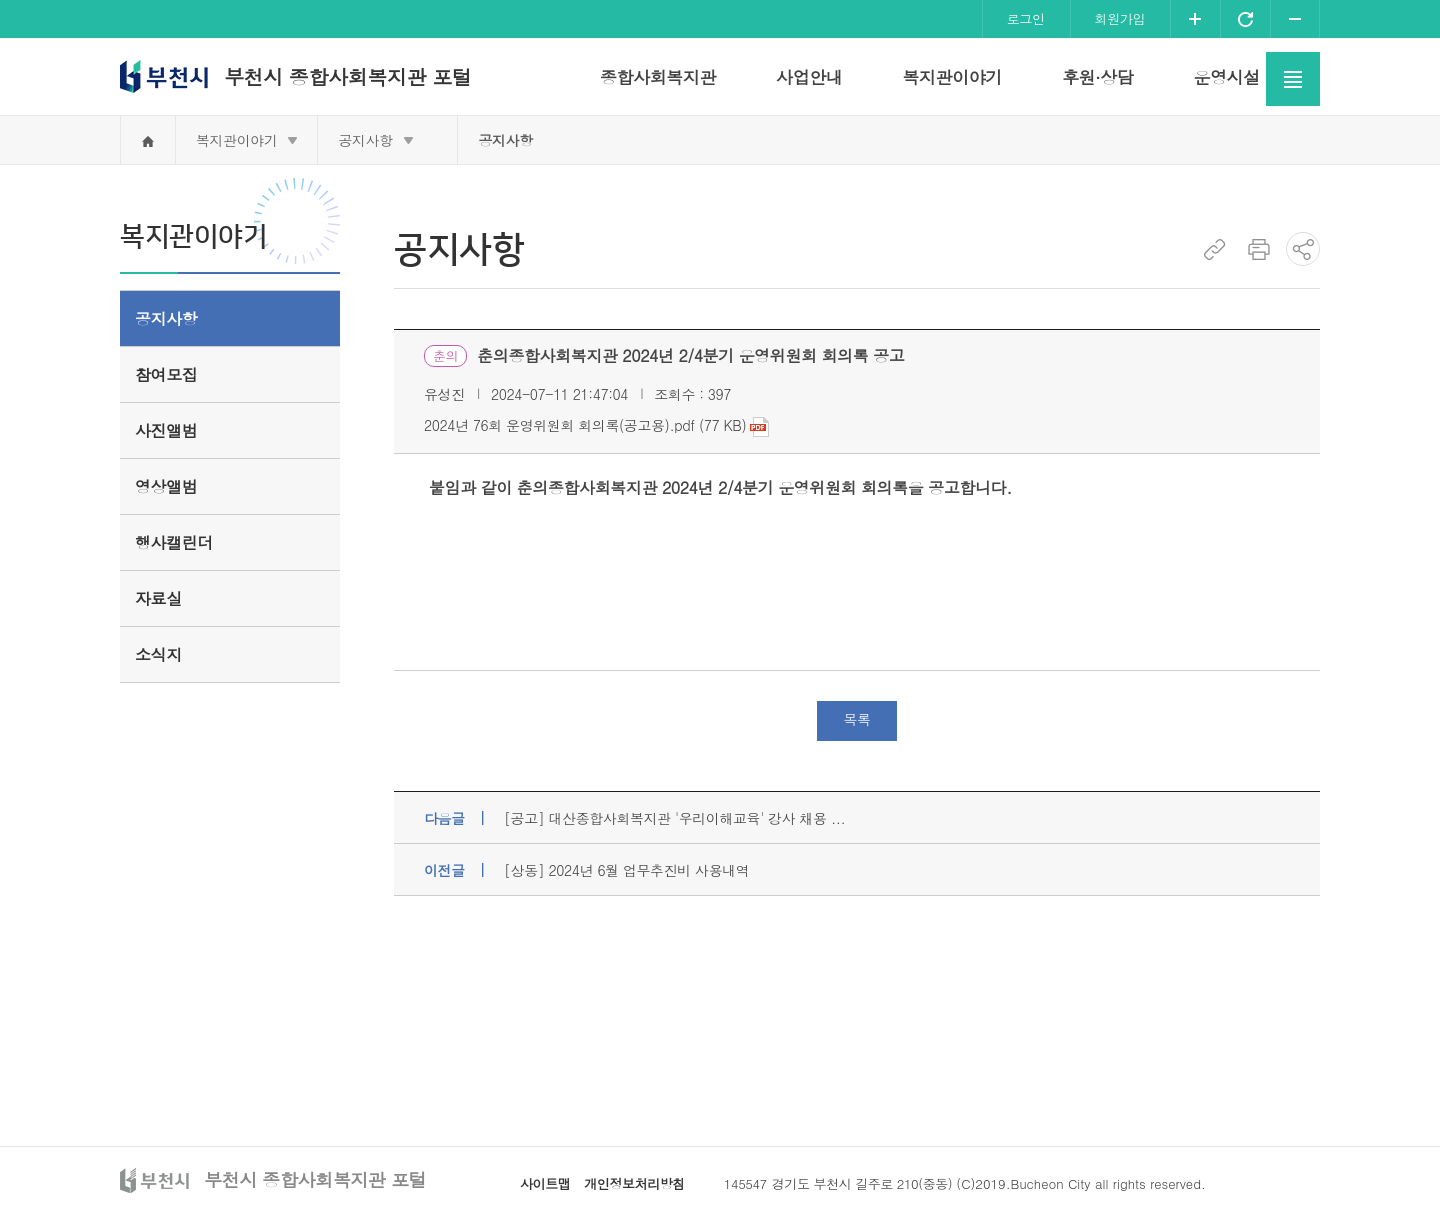  Describe the element at coordinates (674, 818) in the screenshot. I see `[공고] 대산종합사회복지관 '우리이해교육' 강사 채용 ...` at that location.